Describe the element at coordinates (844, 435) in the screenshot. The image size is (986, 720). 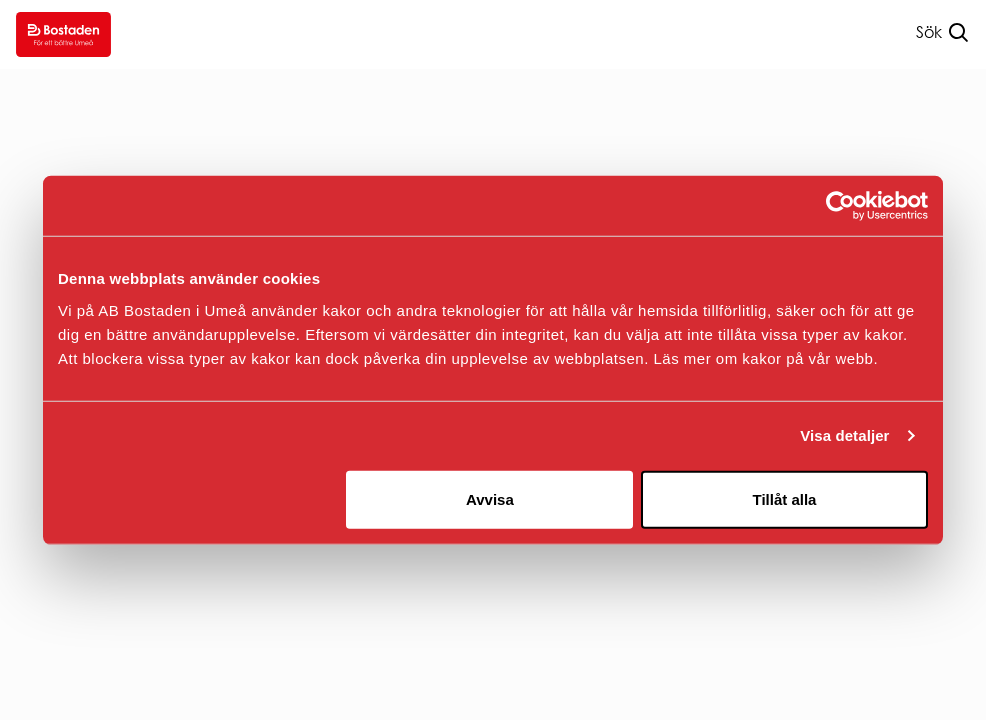
I see `Visa detaljer` at that location.